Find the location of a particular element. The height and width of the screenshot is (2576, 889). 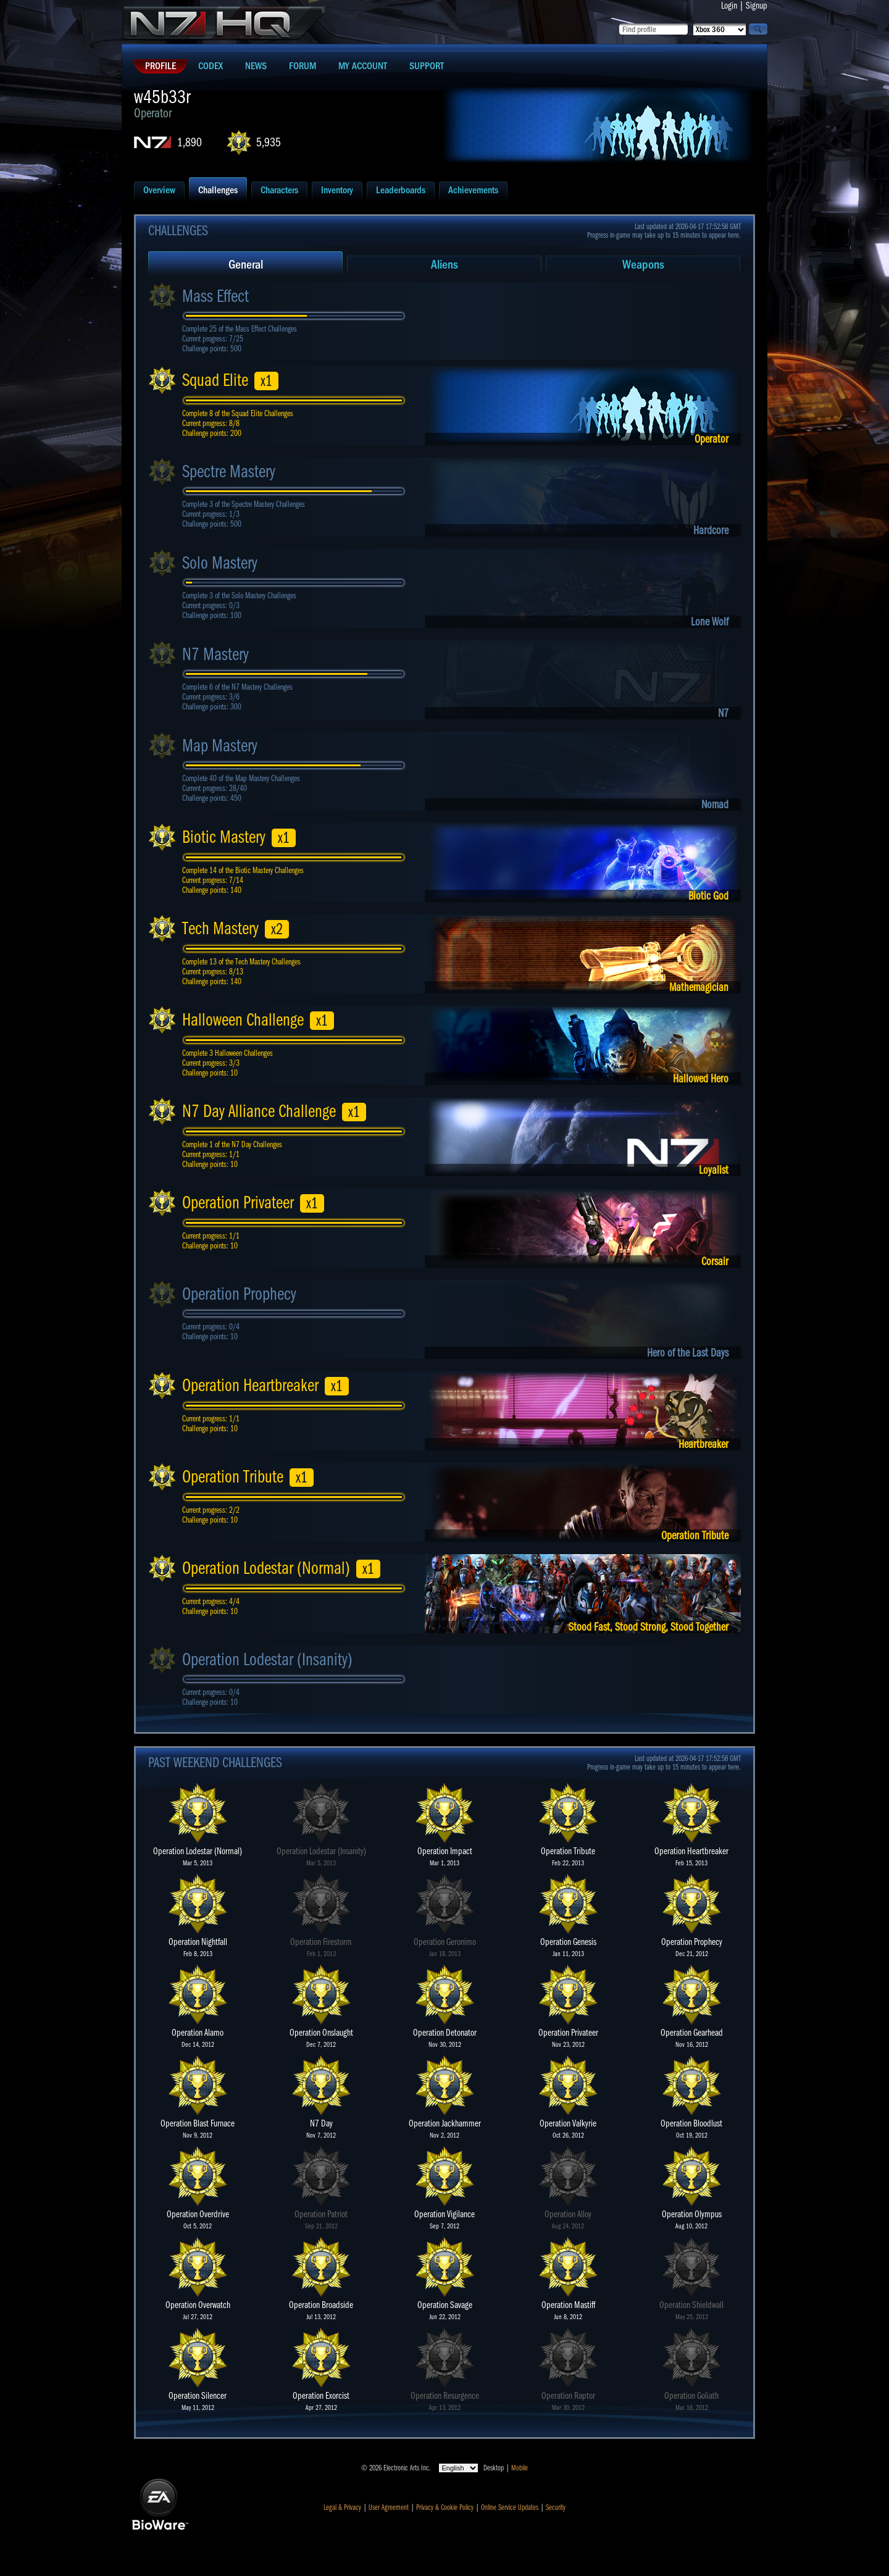

Security is located at coordinates (556, 2507).